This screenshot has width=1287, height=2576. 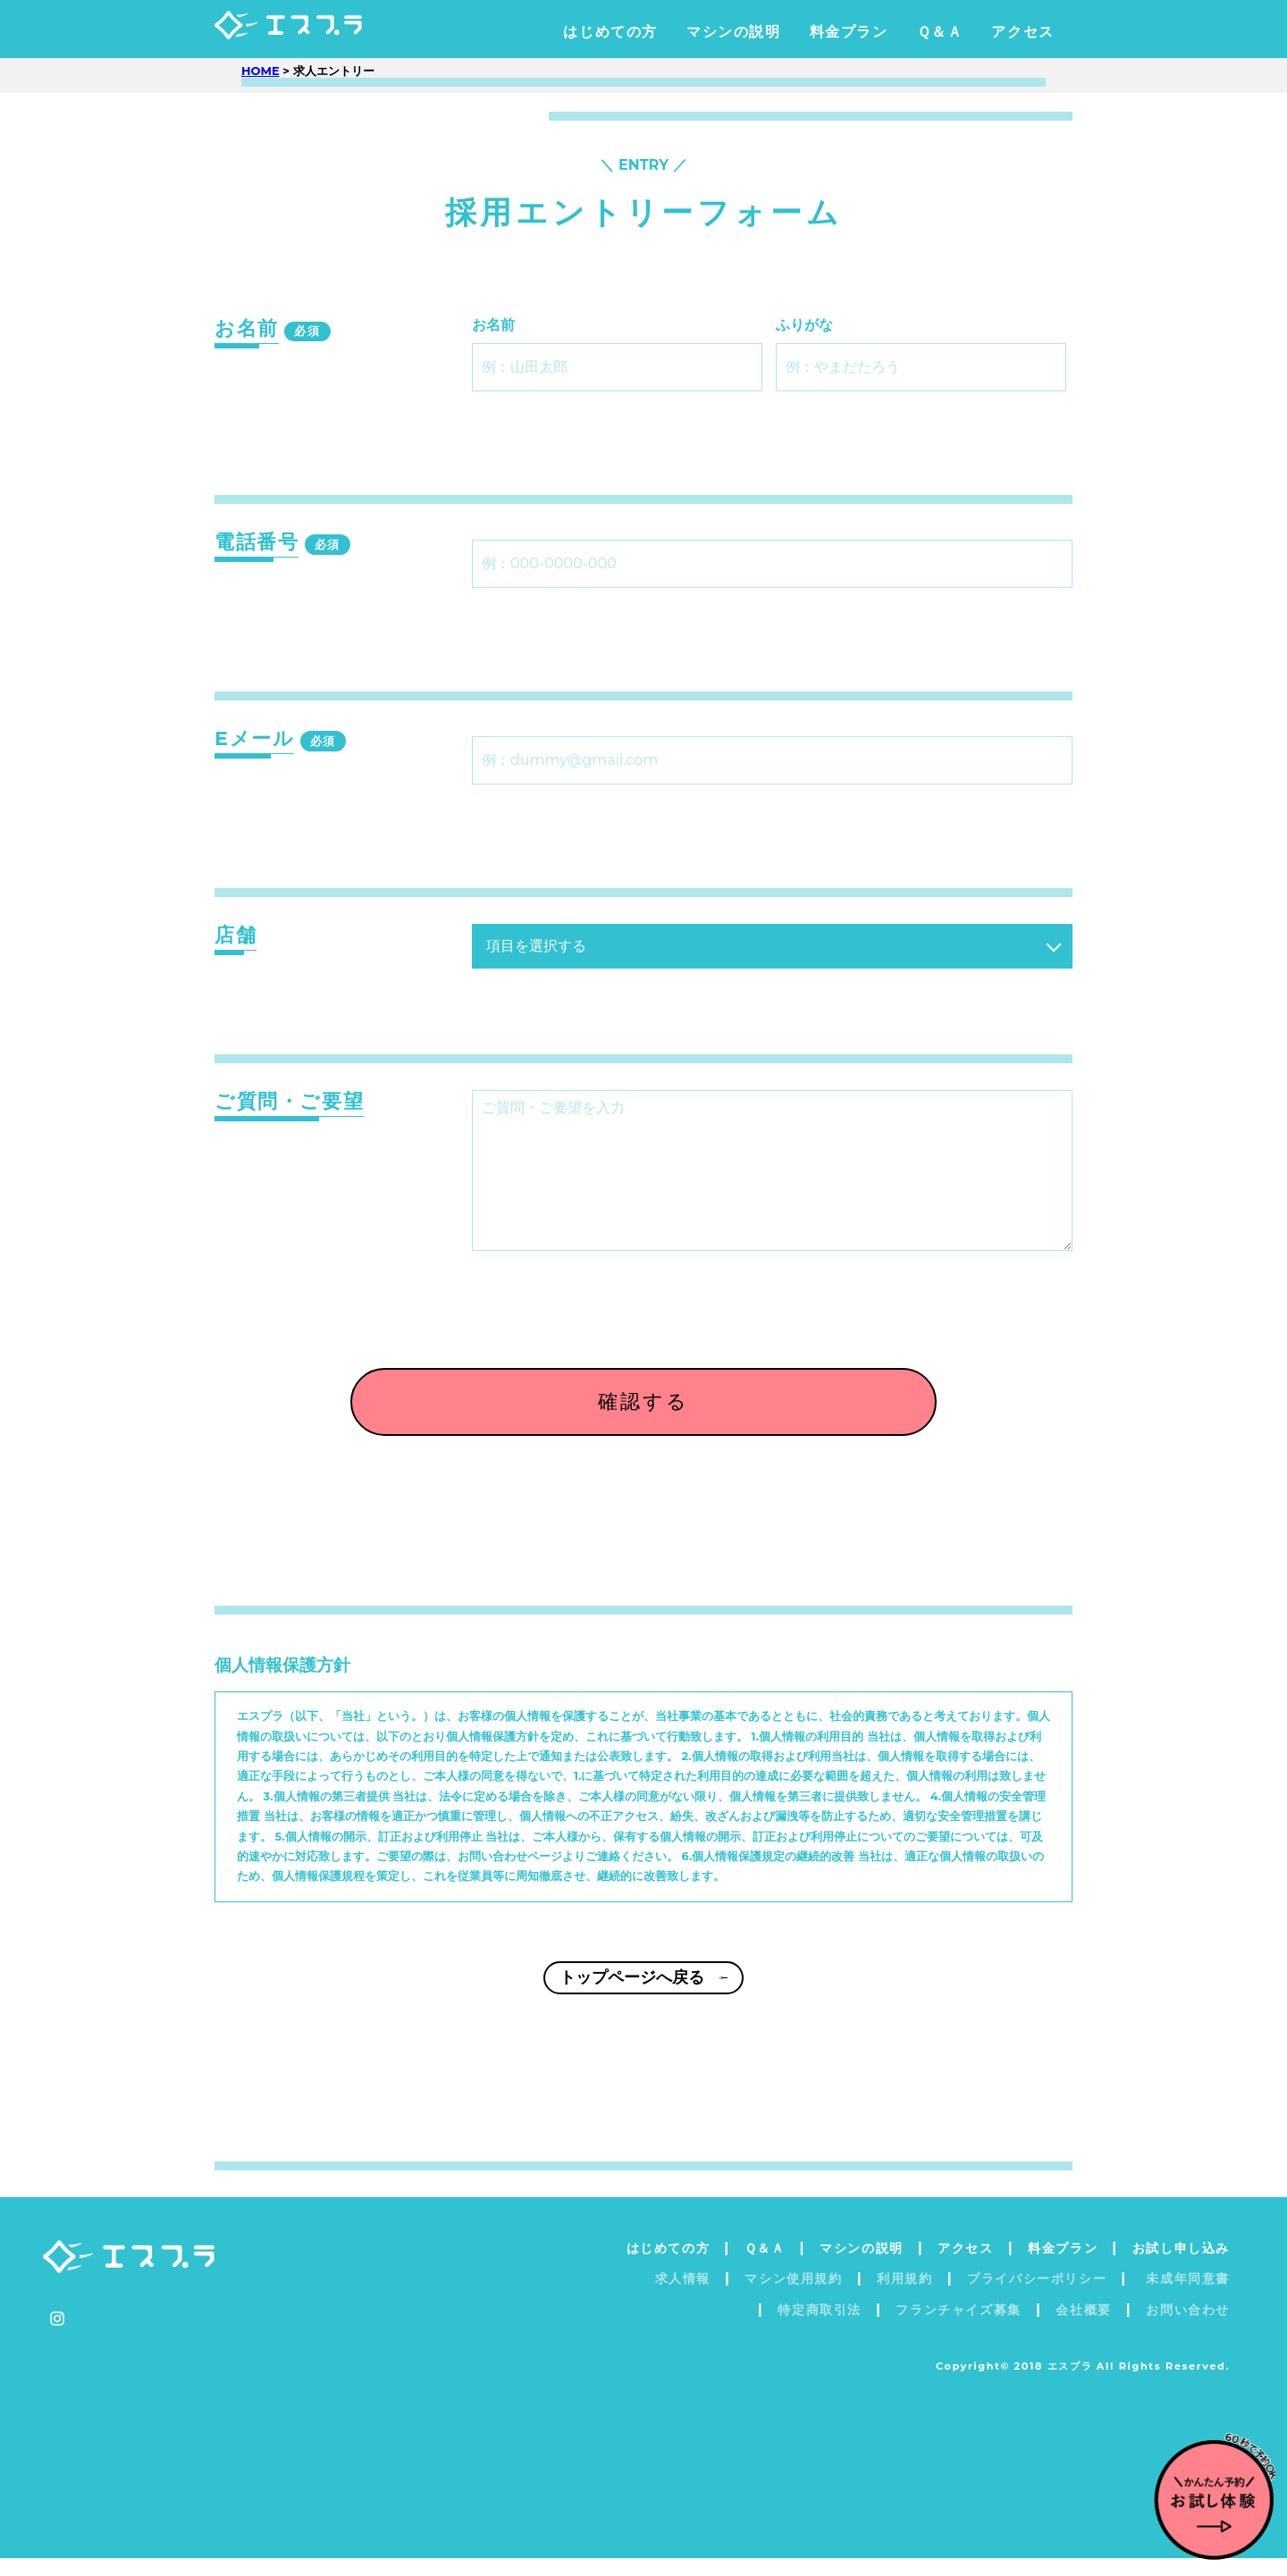 What do you see at coordinates (493, 324) in the screenshot?
I see `お名前` at bounding box center [493, 324].